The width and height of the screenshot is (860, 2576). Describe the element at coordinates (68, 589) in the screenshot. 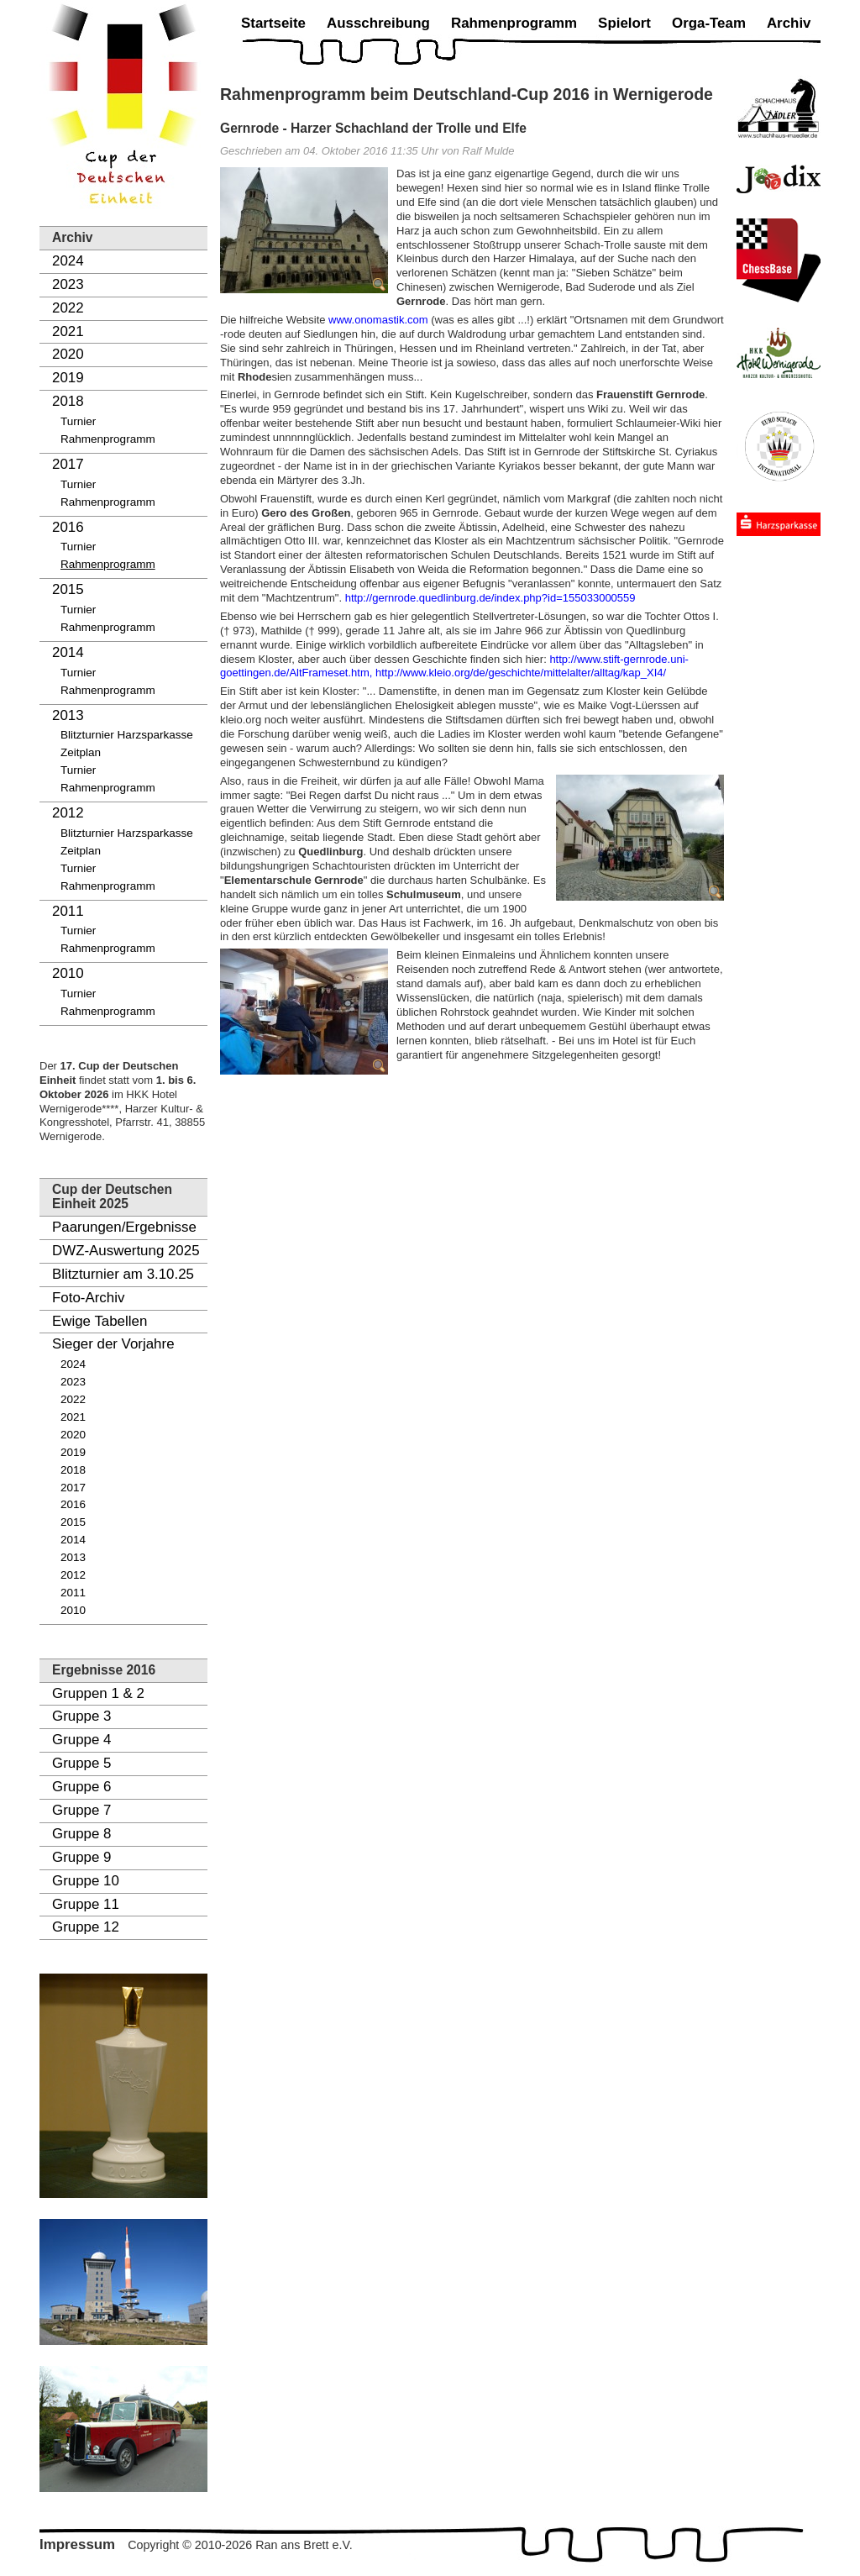

I see `2015` at that location.